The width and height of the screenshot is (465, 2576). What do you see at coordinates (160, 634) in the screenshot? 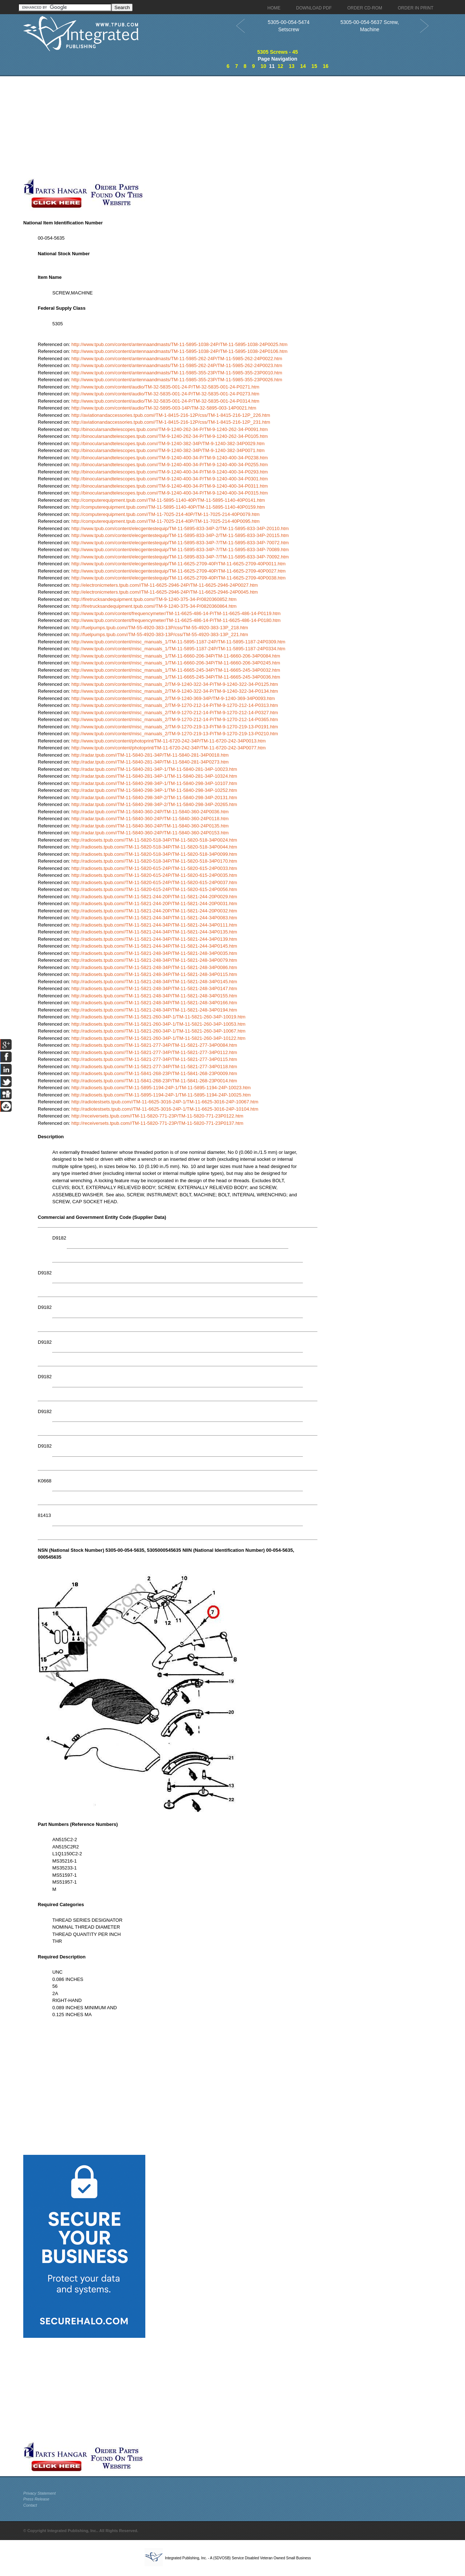
I see `http://fuelpumps.tpub.com//TM-55-4920-383-13P/css/TM-55-4920-383-13P_221.htm` at bounding box center [160, 634].